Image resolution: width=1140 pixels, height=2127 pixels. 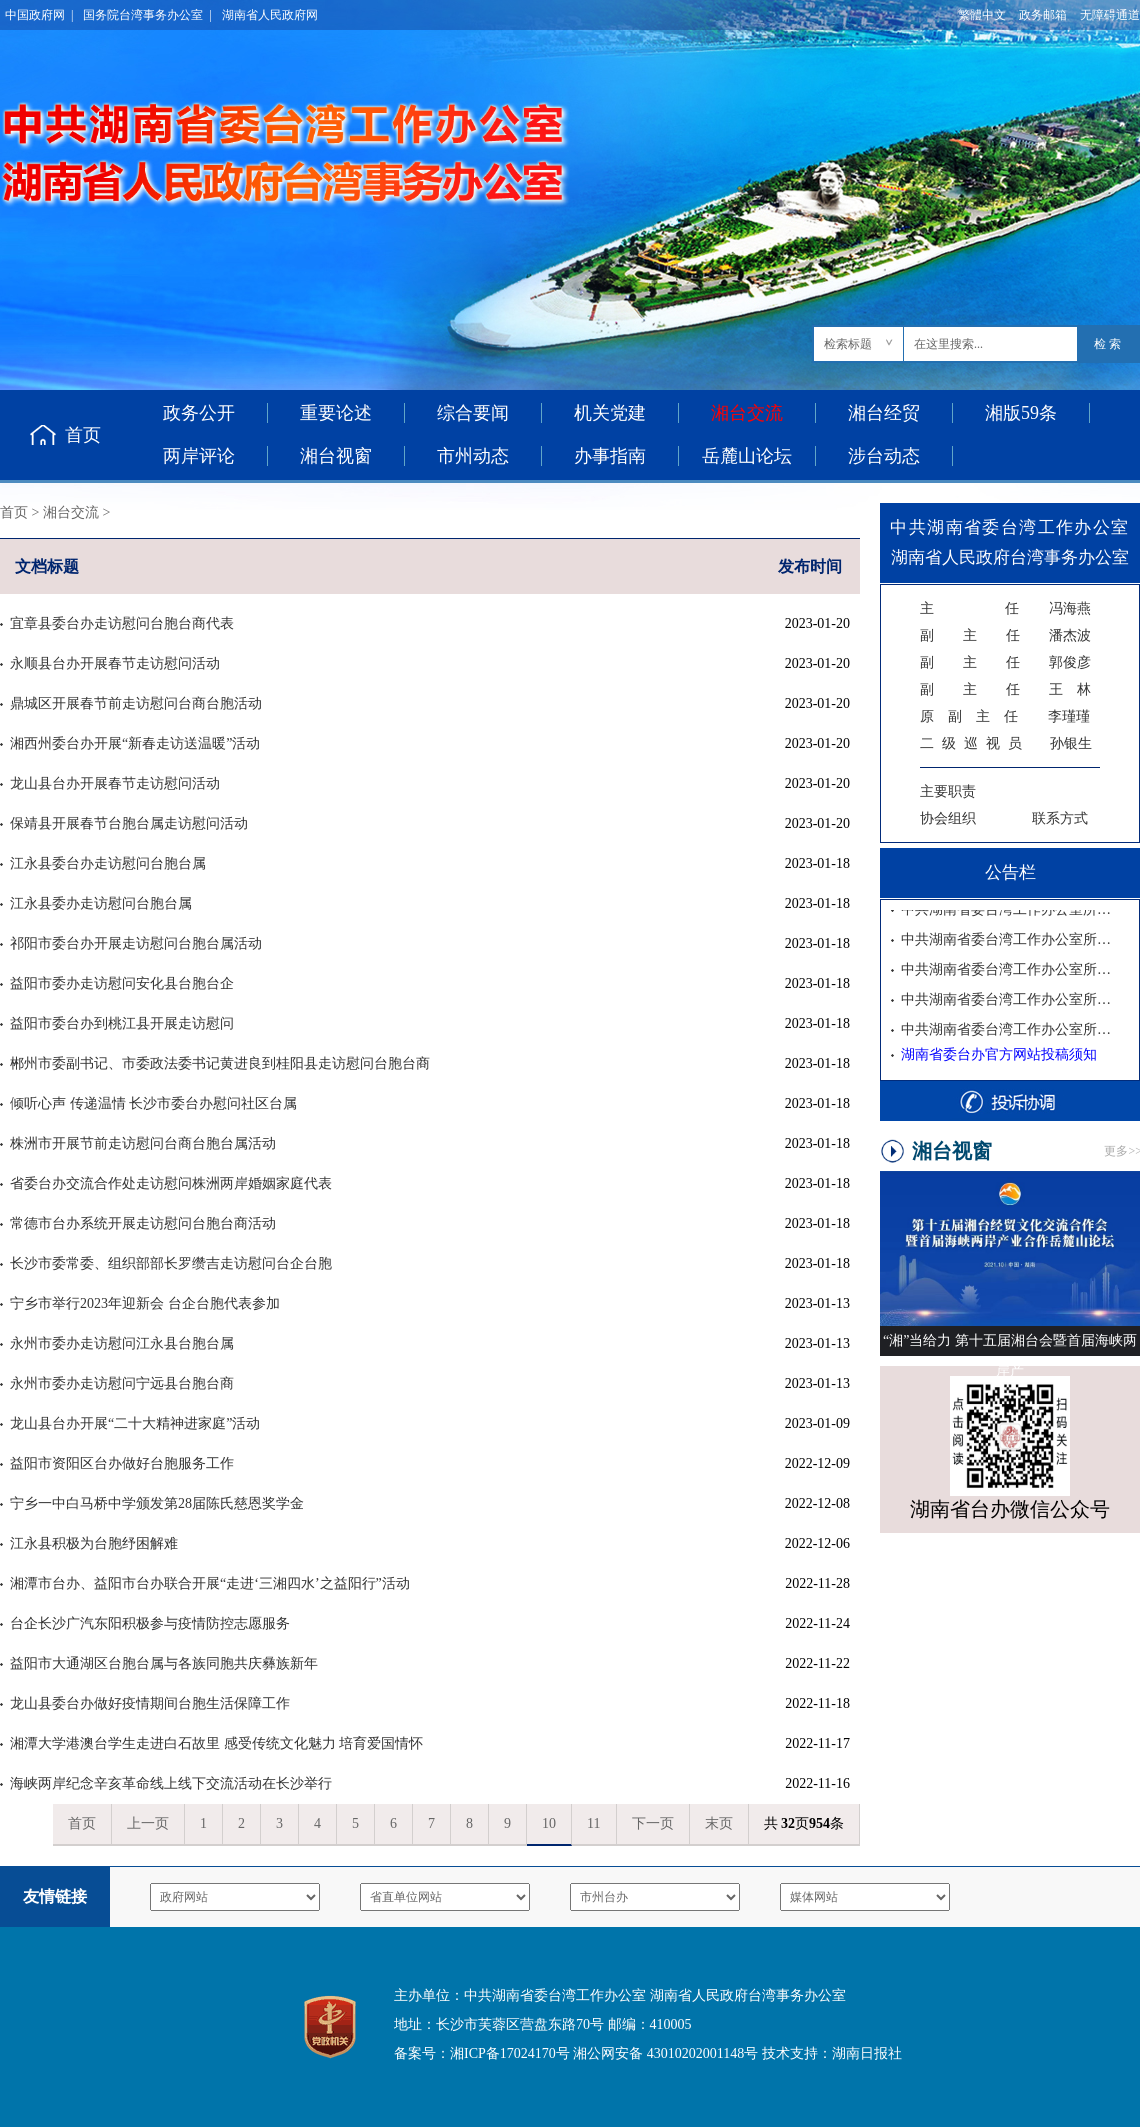 What do you see at coordinates (171, 1263) in the screenshot?
I see `长沙市委常委、组织部部长罗缵吉走访慰问台企台胞` at bounding box center [171, 1263].